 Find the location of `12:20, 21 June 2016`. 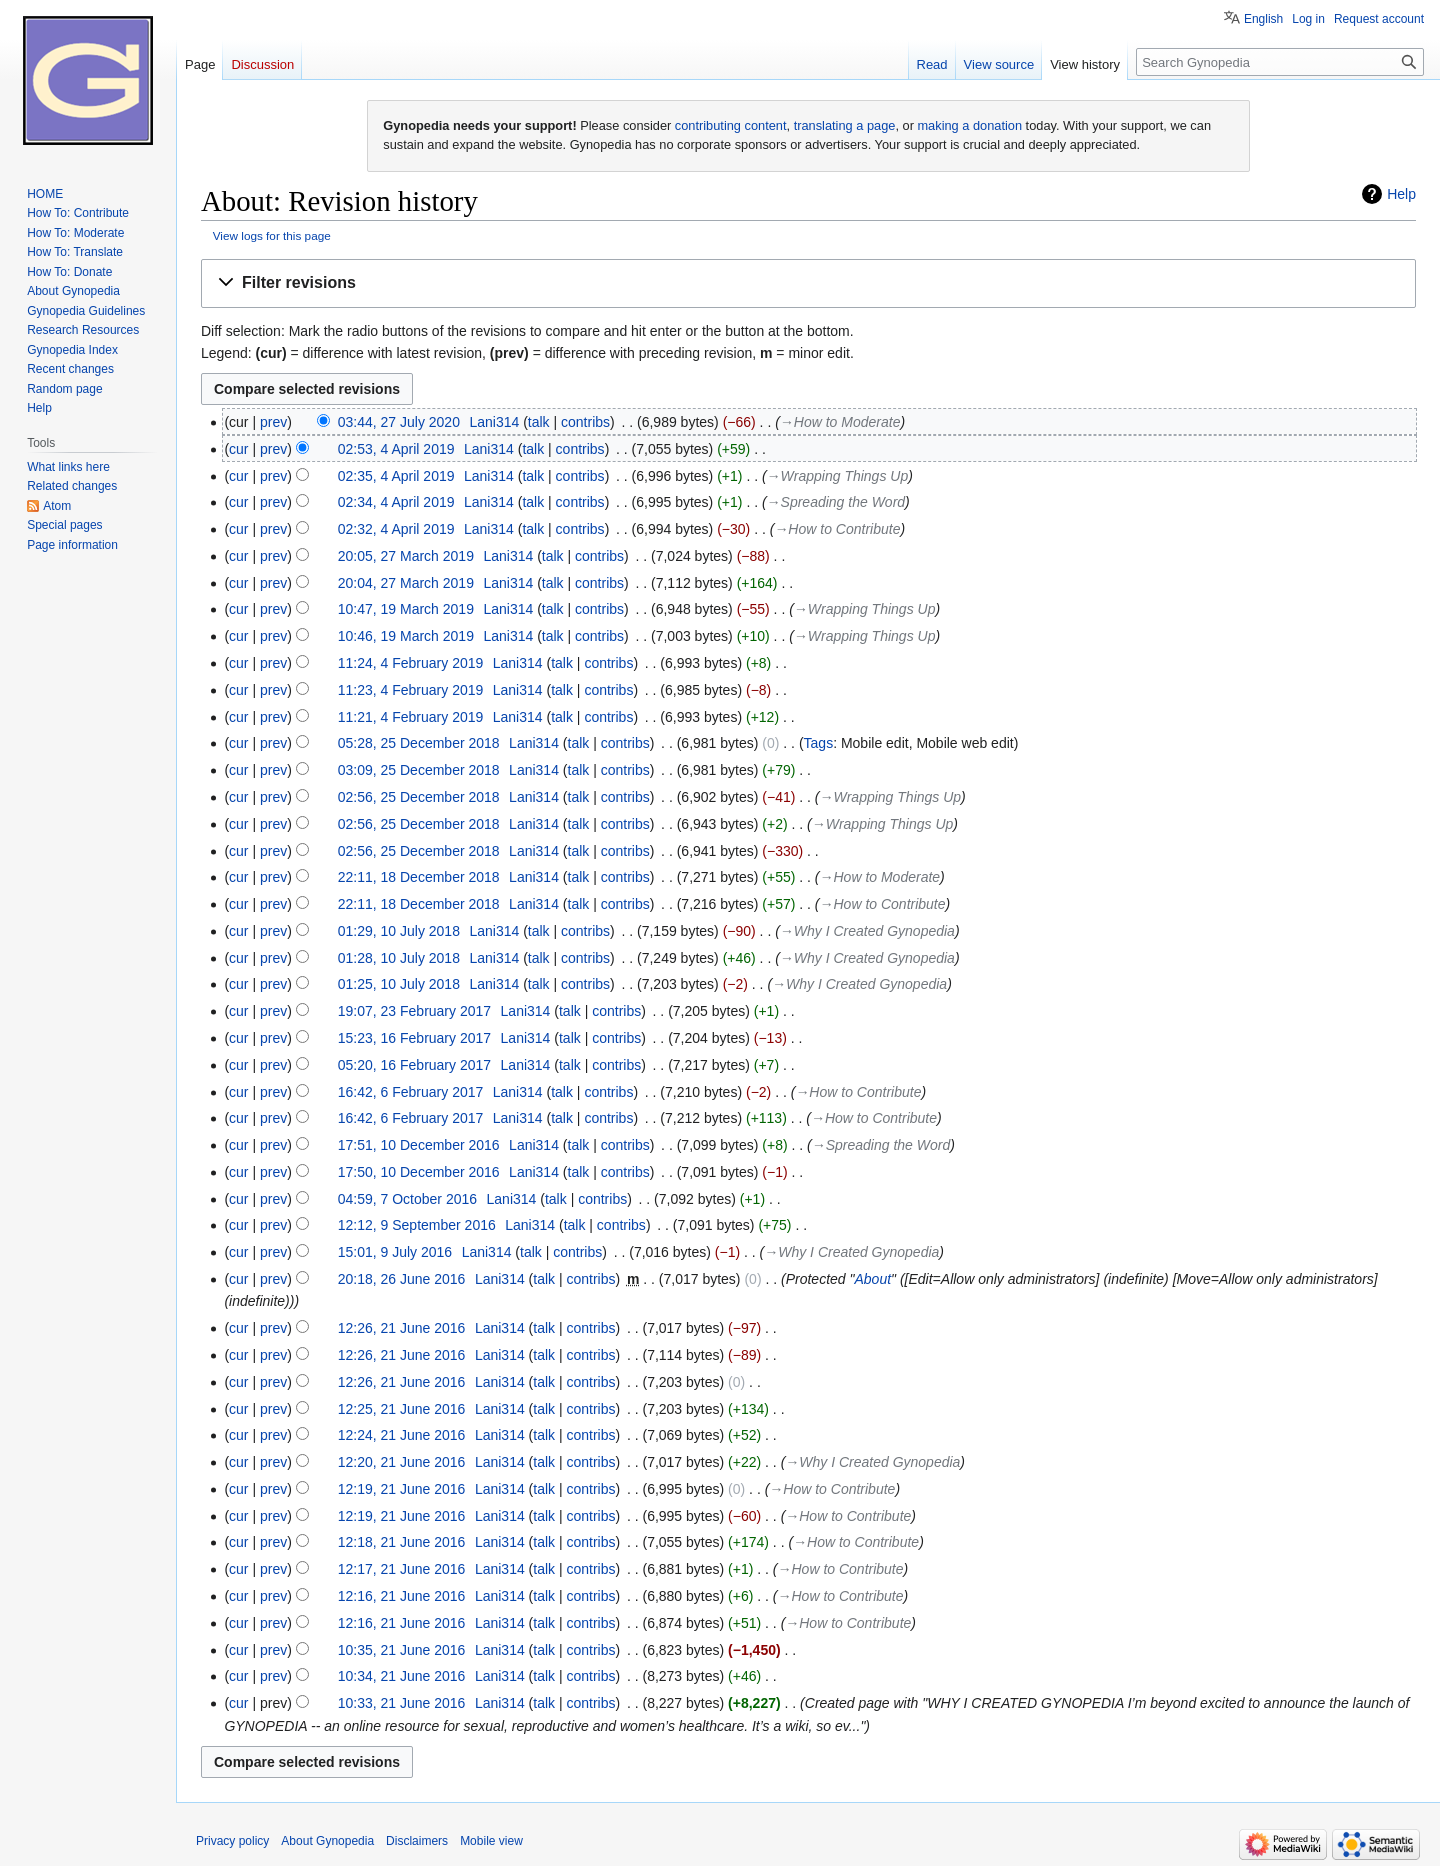

12:20, 21 June 2016 is located at coordinates (402, 1462).